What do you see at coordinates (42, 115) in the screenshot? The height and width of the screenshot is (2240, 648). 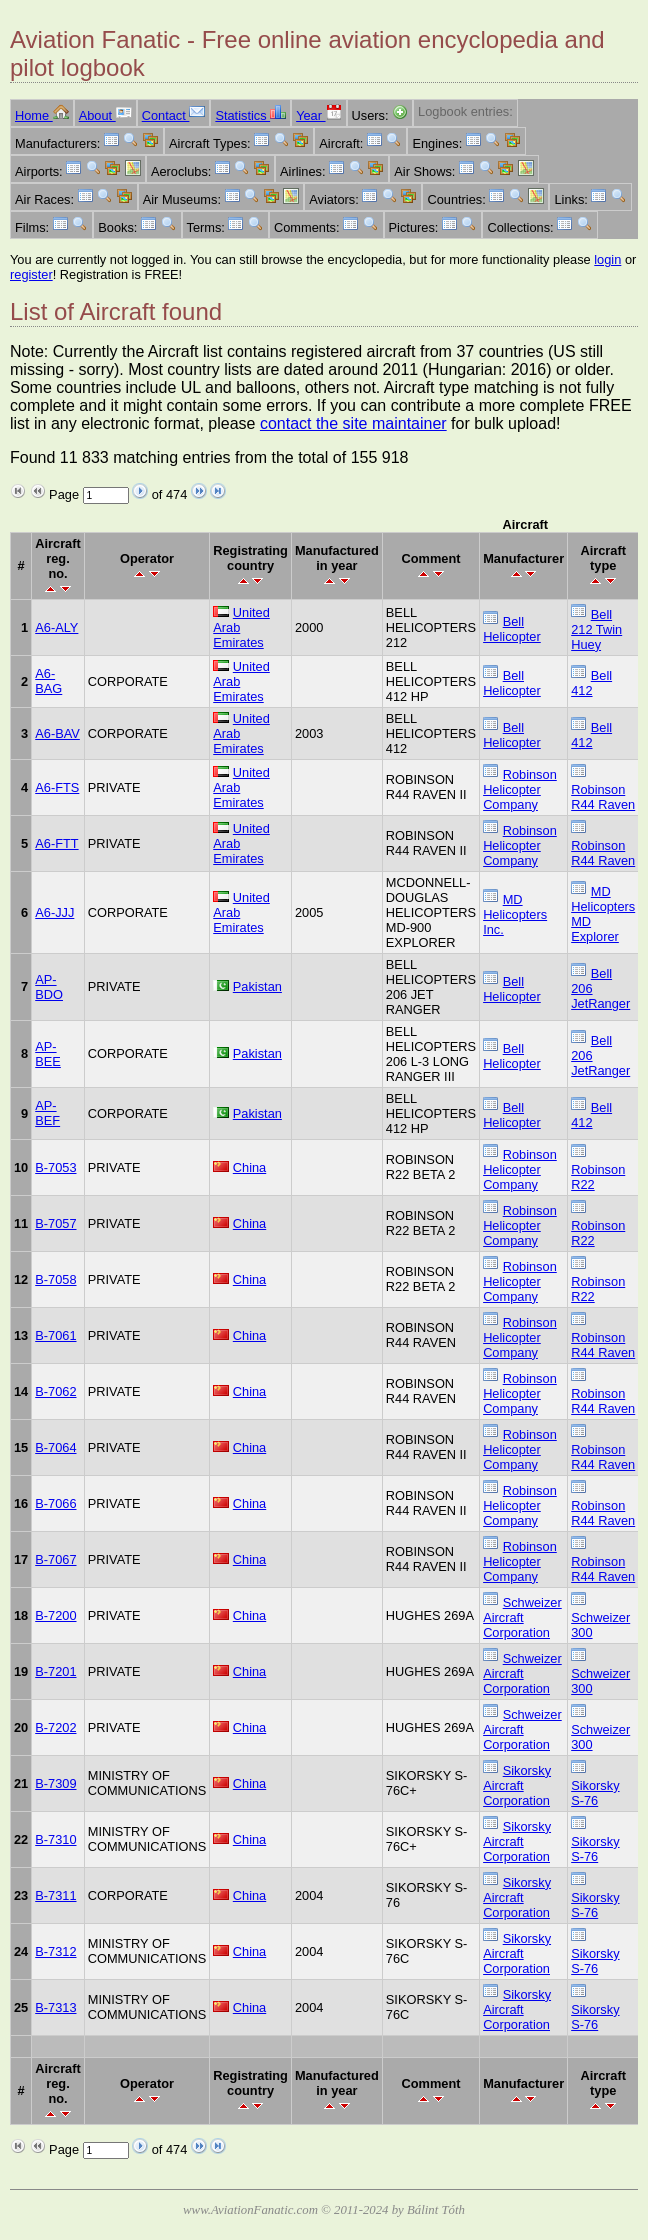 I see `Home` at bounding box center [42, 115].